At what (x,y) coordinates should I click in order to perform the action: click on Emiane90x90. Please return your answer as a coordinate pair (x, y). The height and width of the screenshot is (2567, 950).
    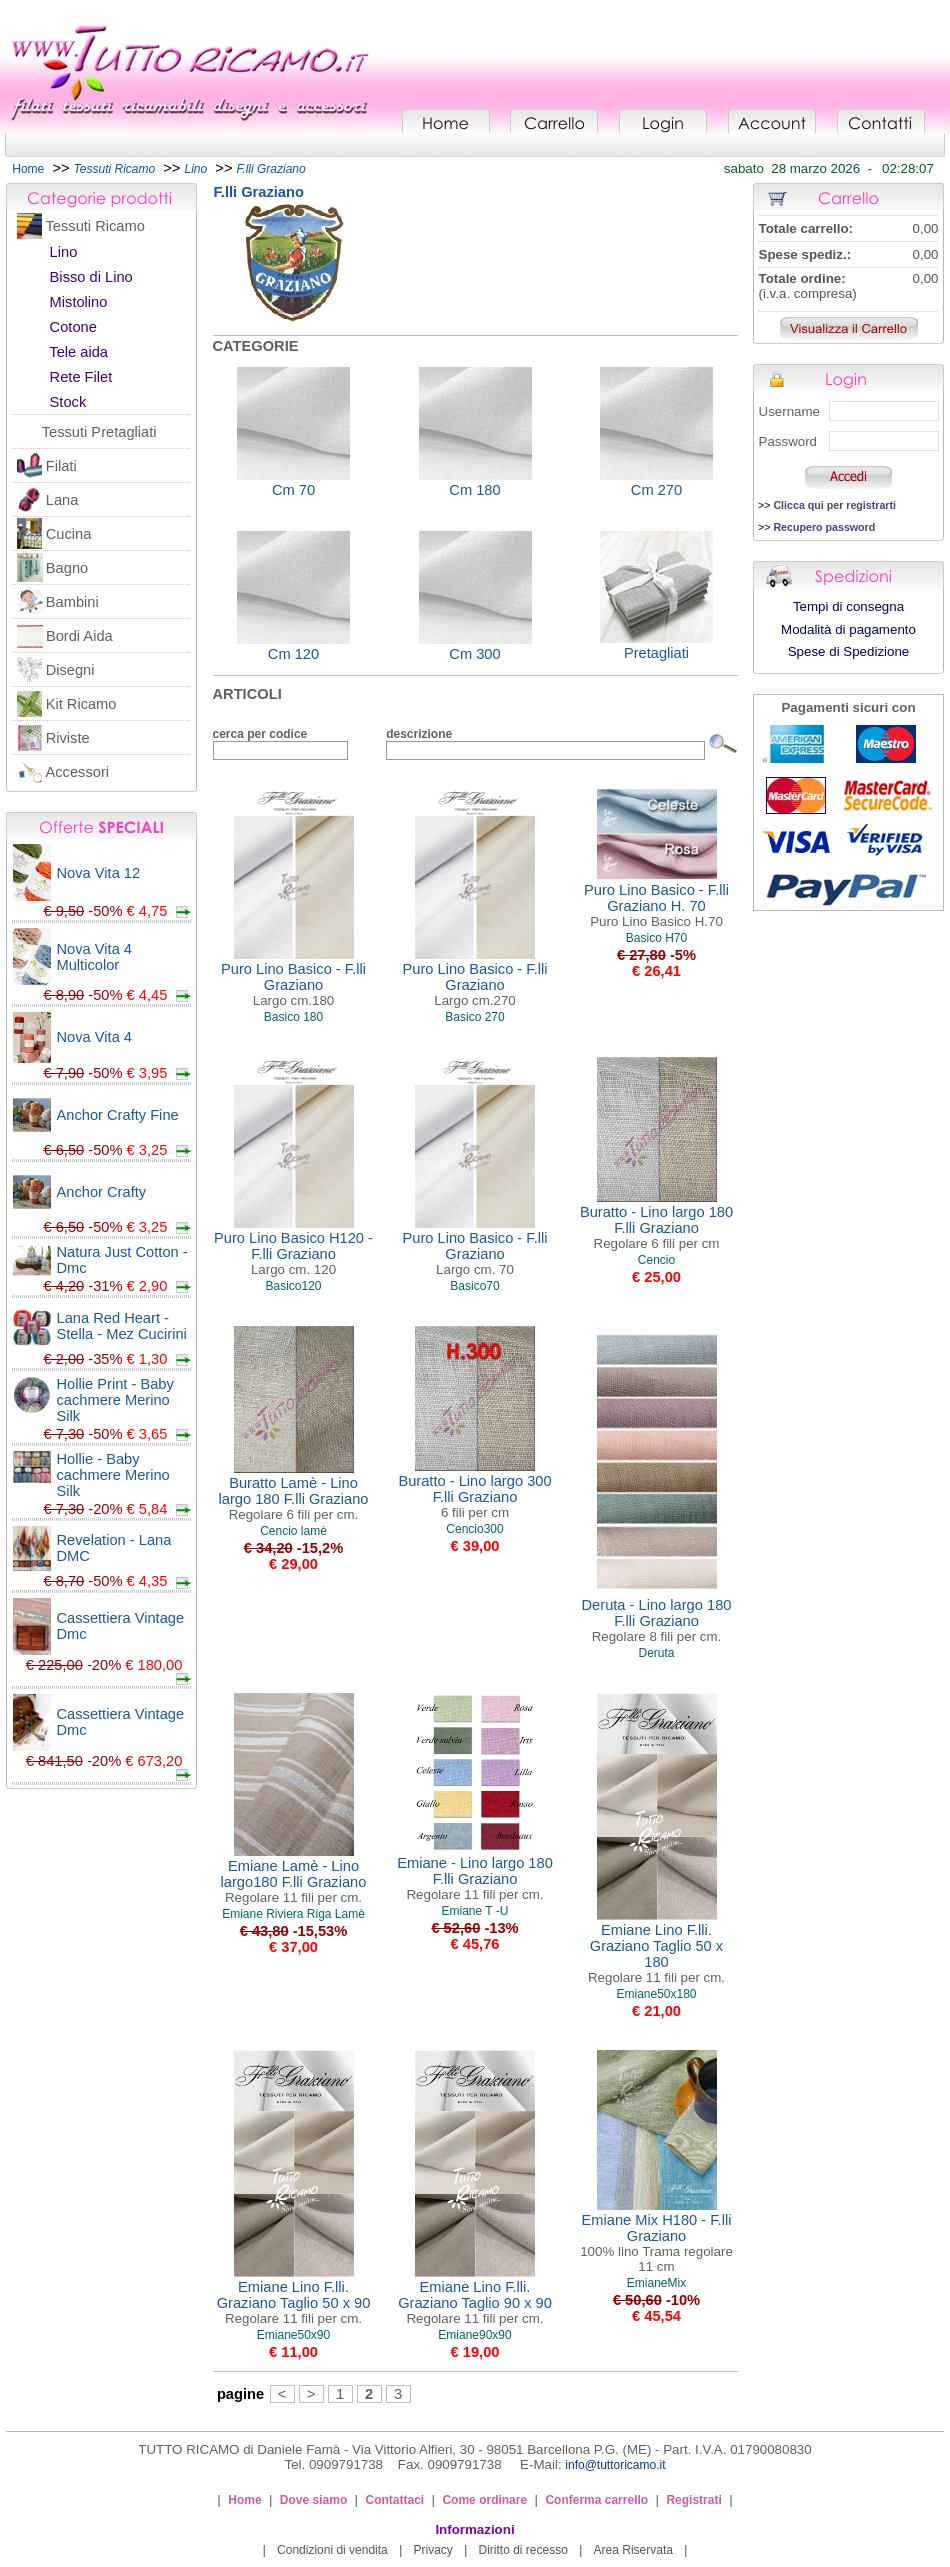
    Looking at the image, I should click on (474, 2335).